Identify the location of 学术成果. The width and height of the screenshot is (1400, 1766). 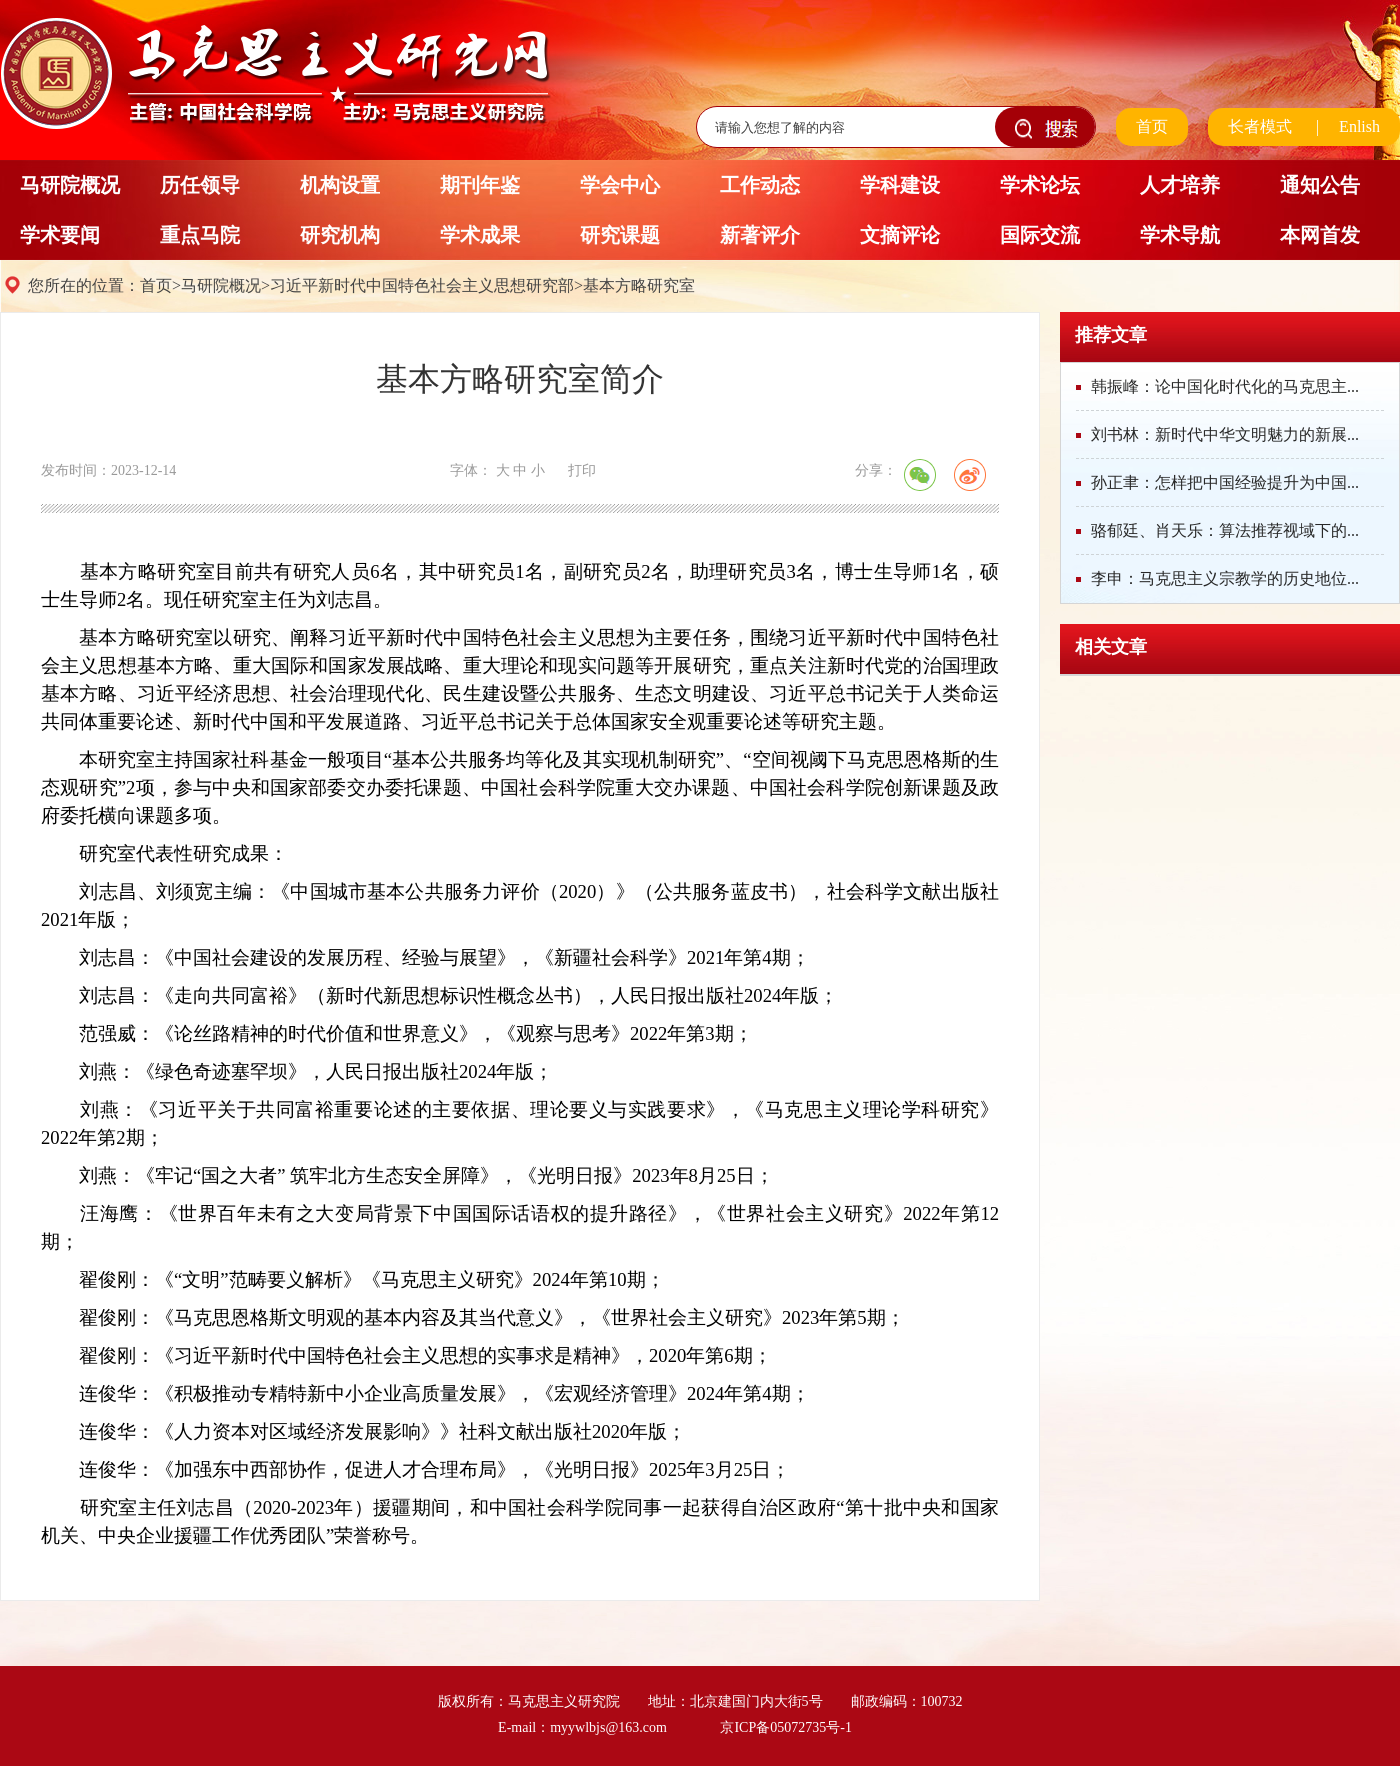
(480, 235).